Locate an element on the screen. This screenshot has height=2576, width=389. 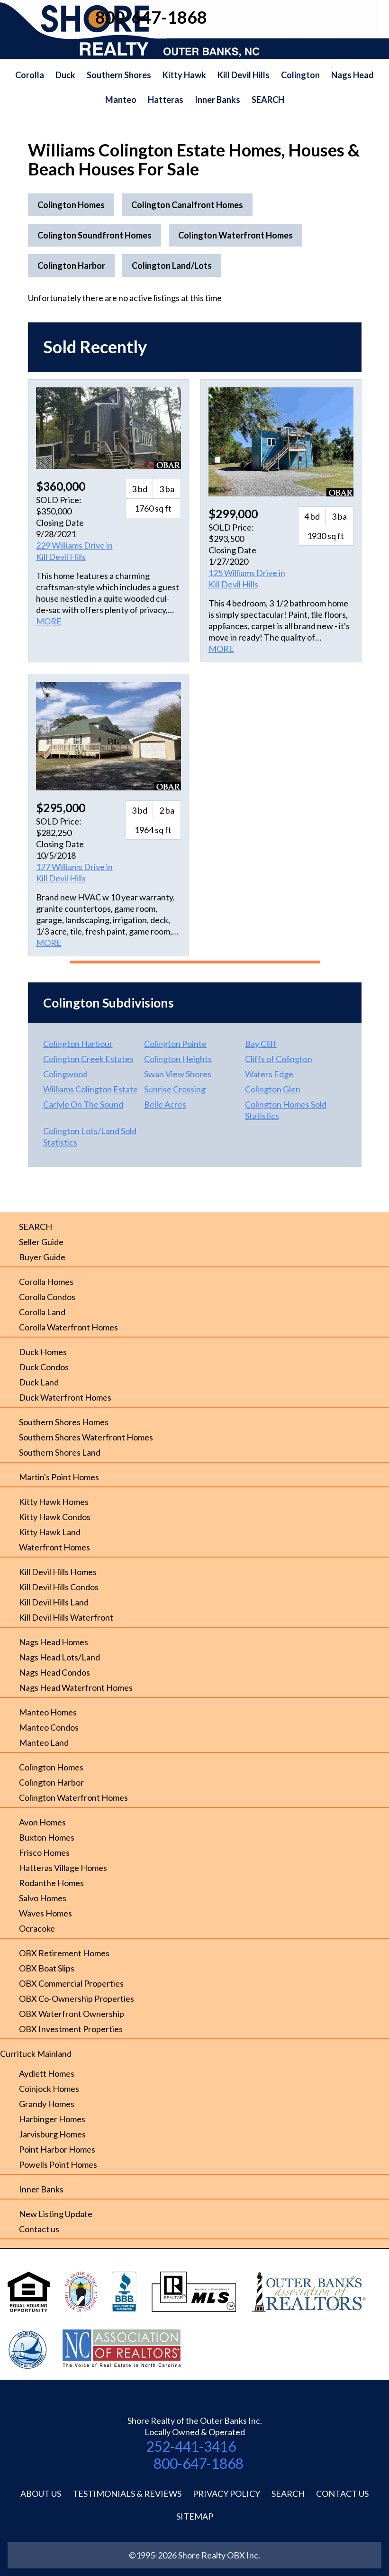
Ocracoke is located at coordinates (37, 1928).